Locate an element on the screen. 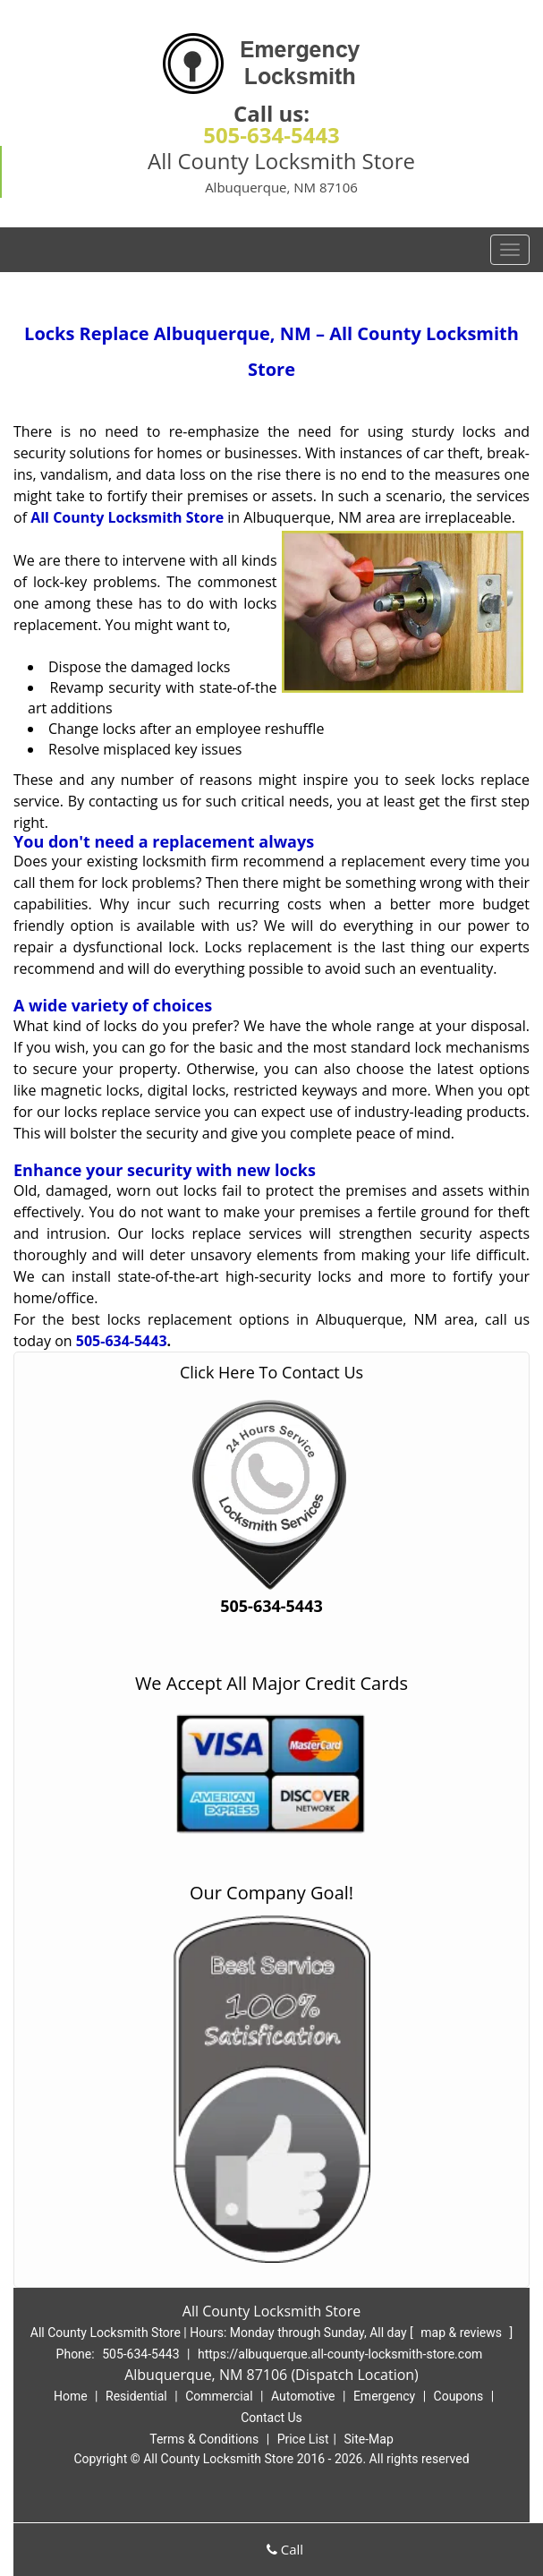 This screenshot has width=543, height=2576. Home is located at coordinates (71, 2396).